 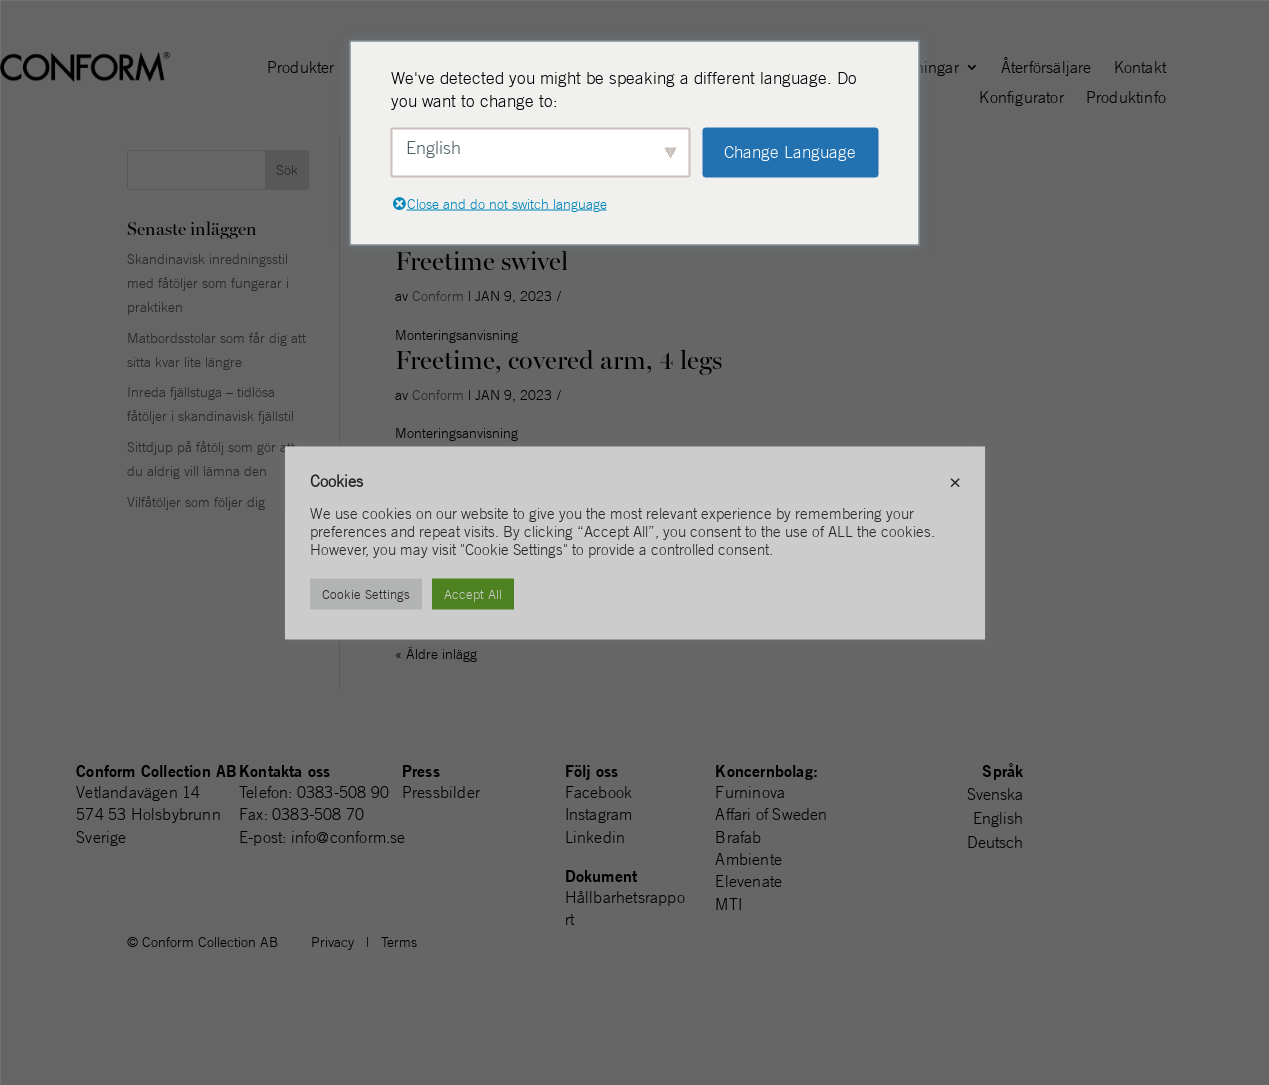 I want to click on Privacy, so click(x=332, y=942).